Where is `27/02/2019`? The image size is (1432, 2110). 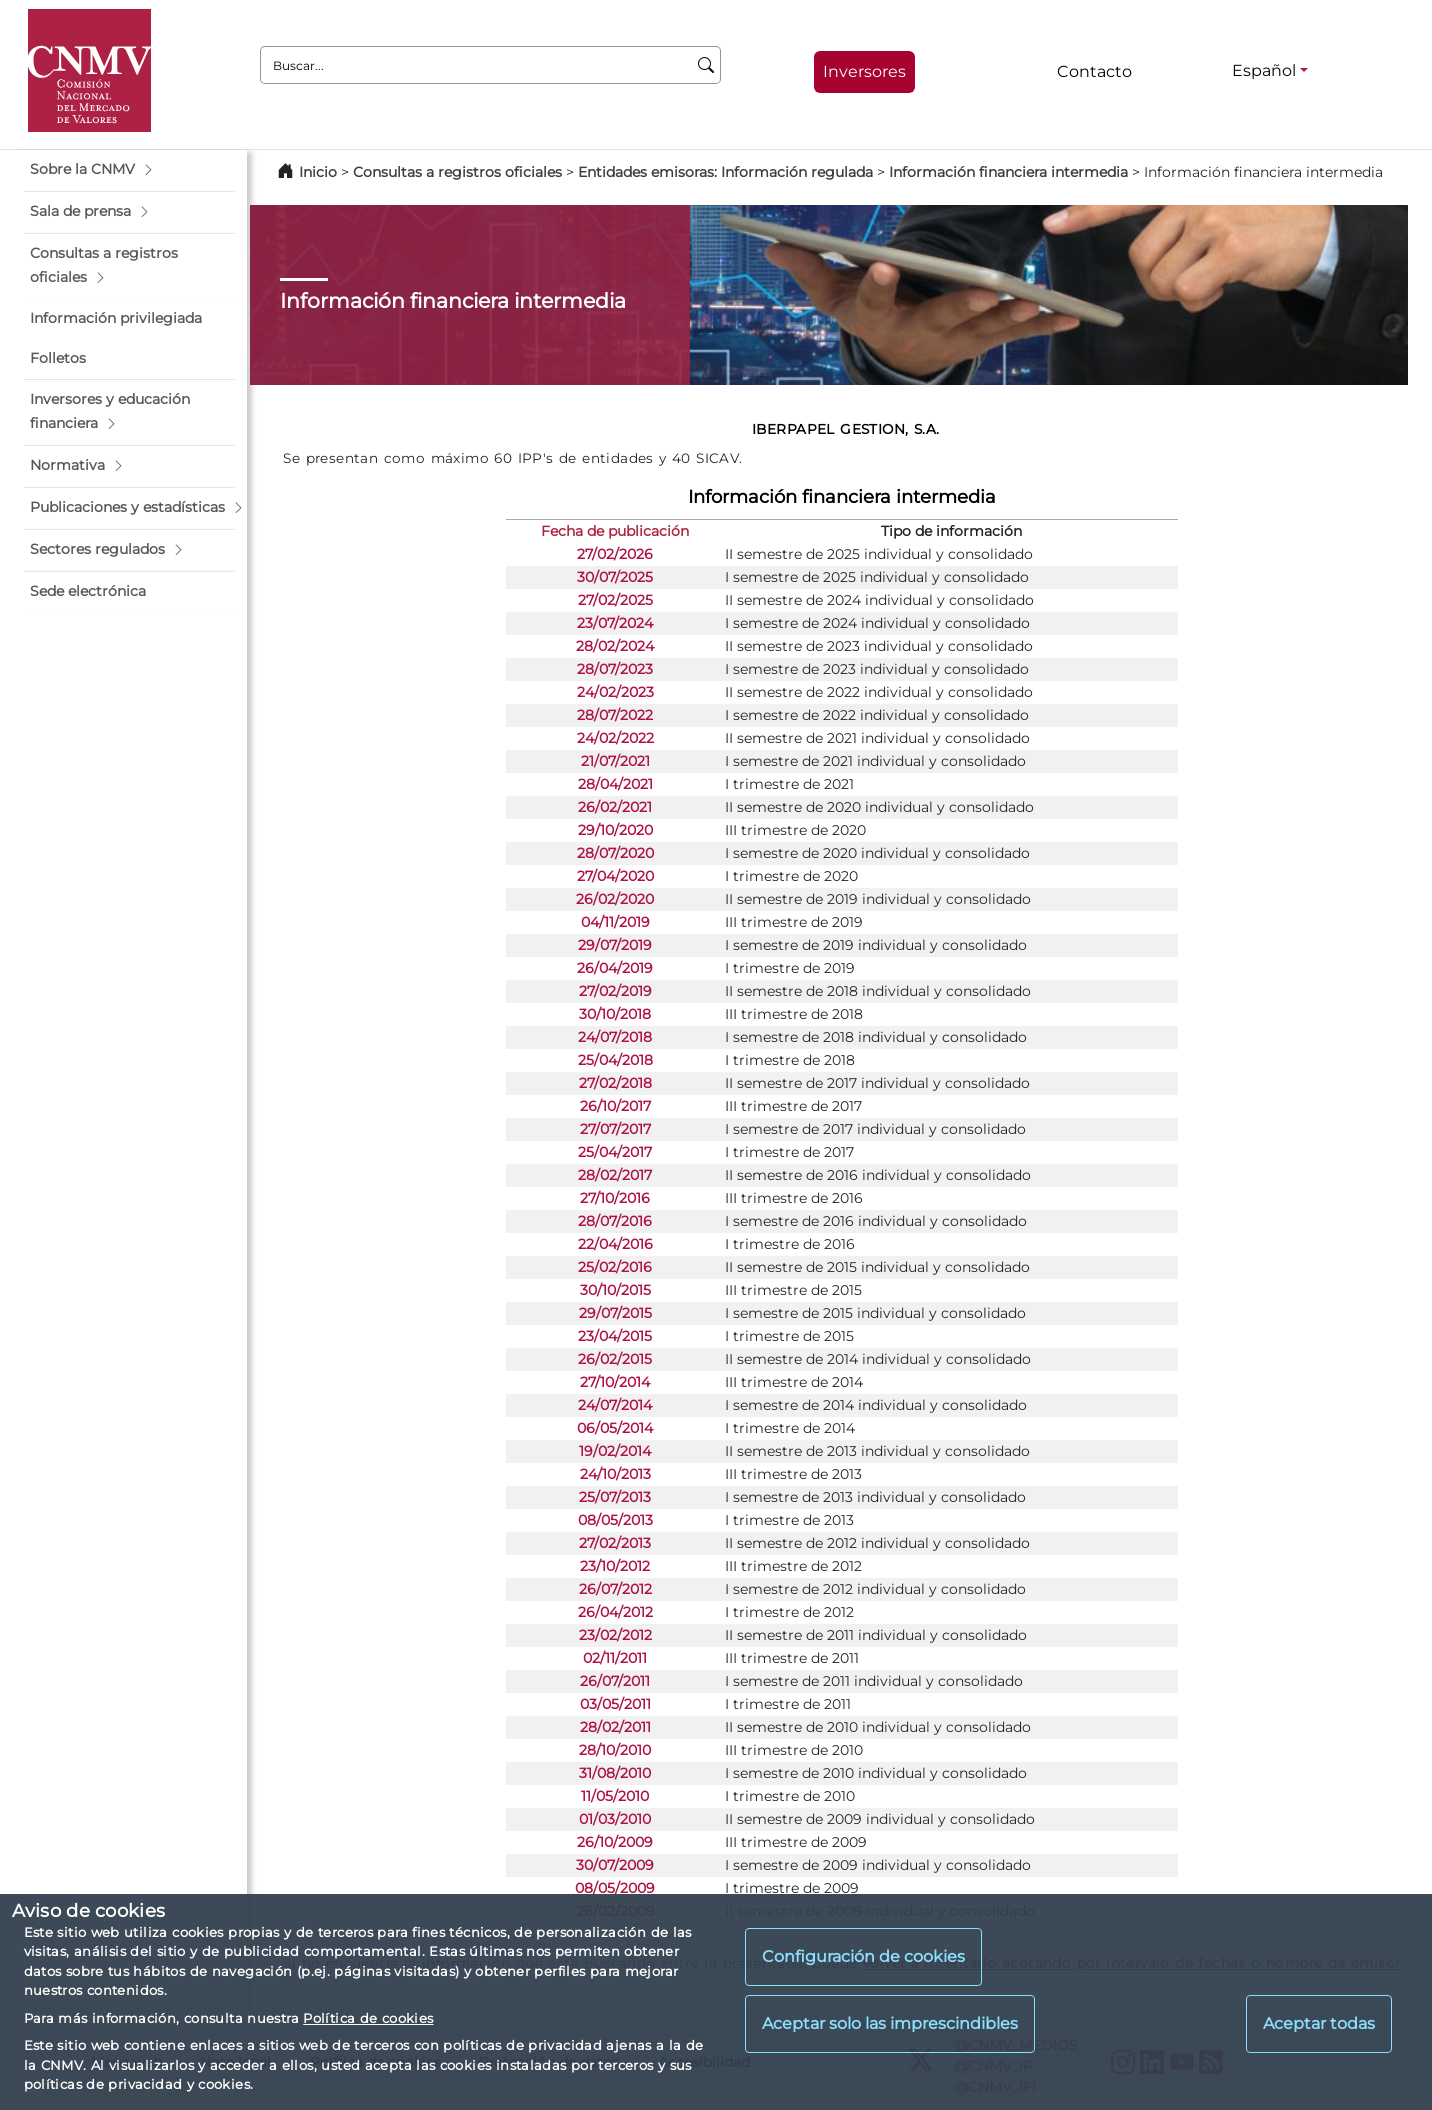 27/02/2019 is located at coordinates (615, 991).